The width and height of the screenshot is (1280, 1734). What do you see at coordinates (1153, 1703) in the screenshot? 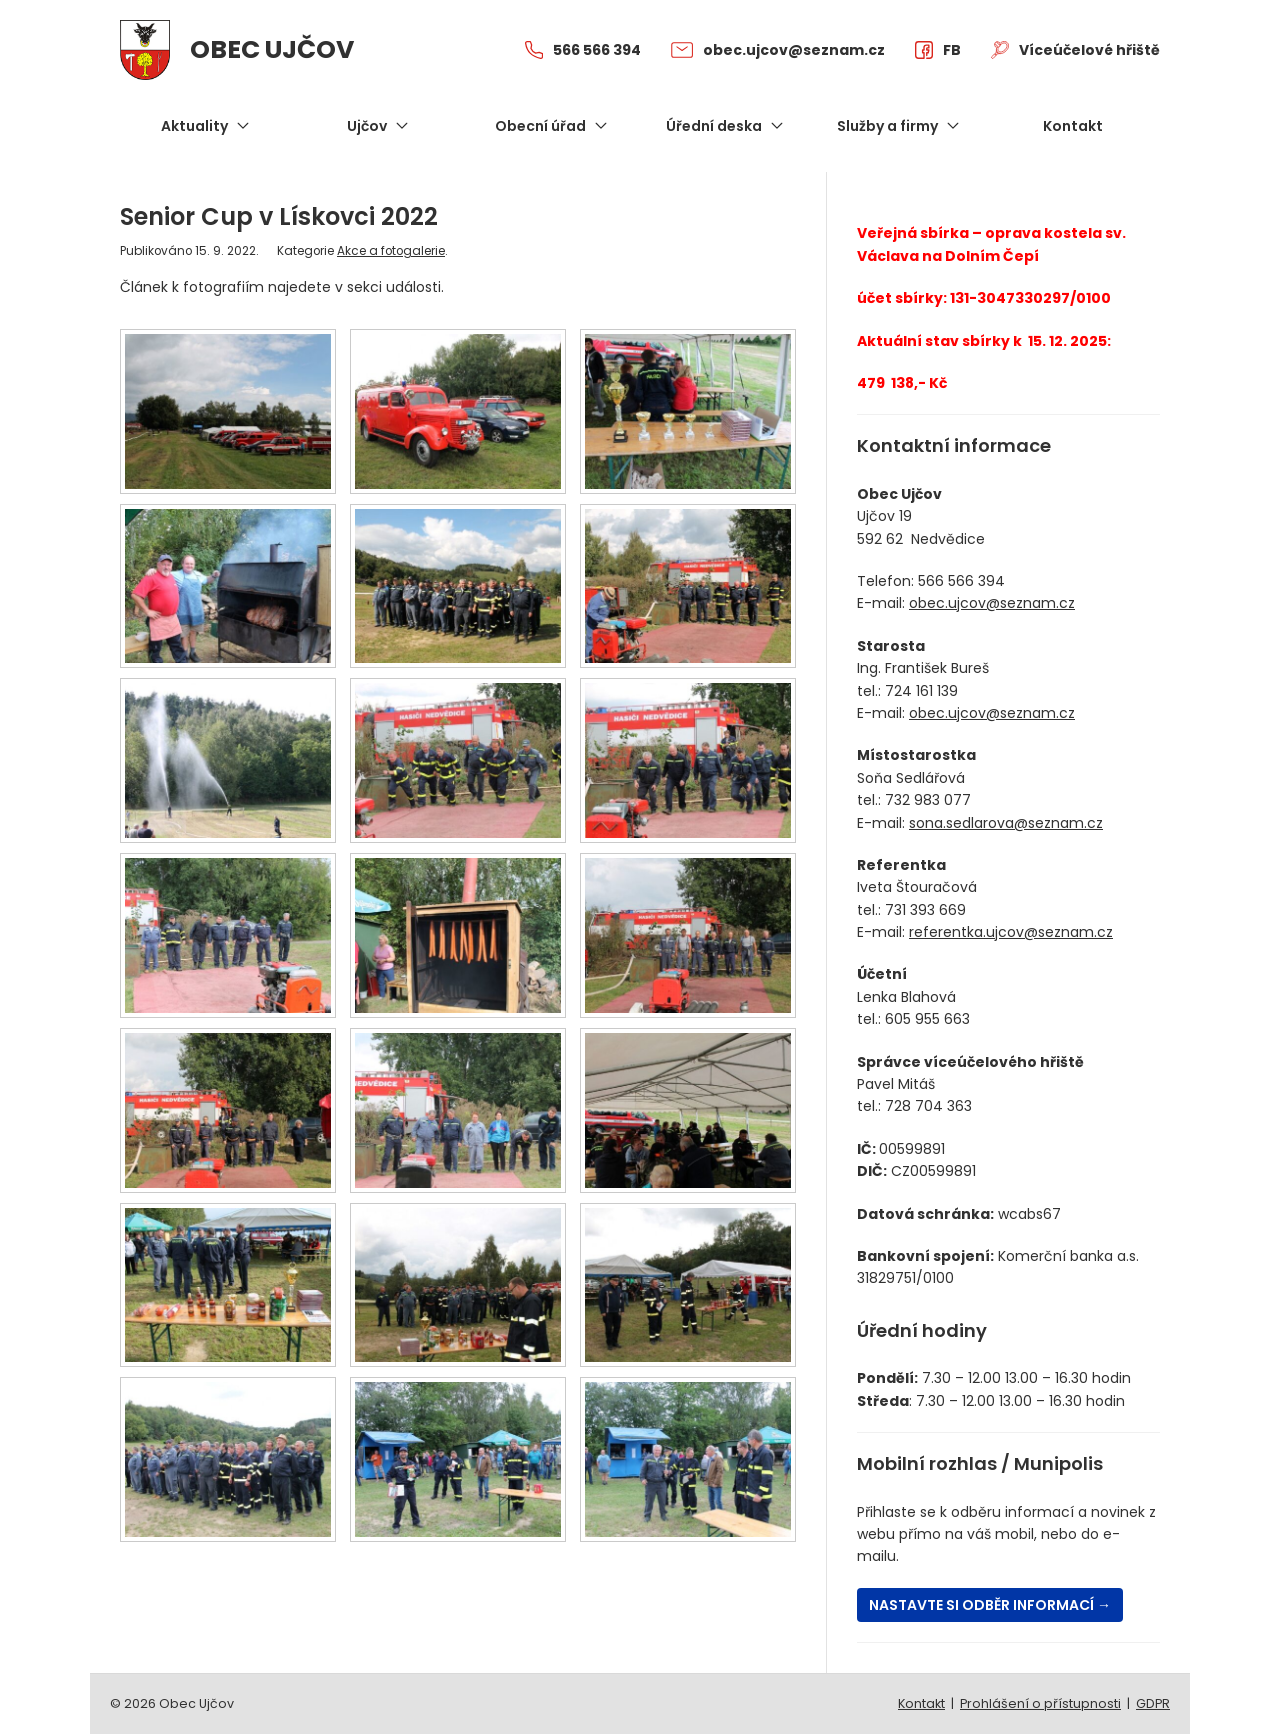
I see `GDPR` at bounding box center [1153, 1703].